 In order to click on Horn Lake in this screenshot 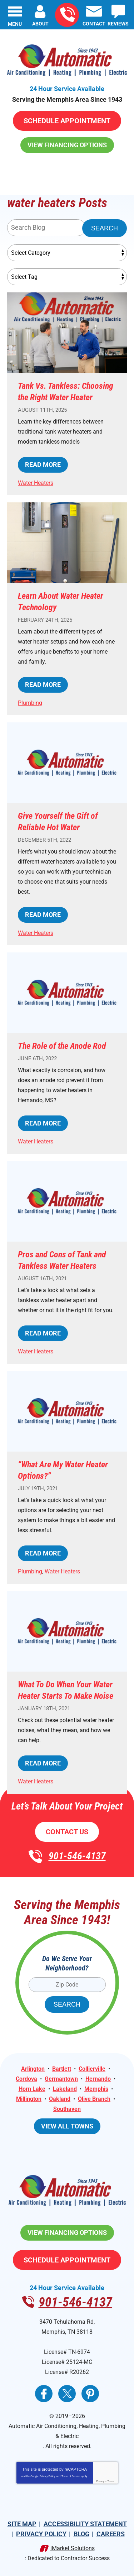, I will do `click(32, 2088)`.